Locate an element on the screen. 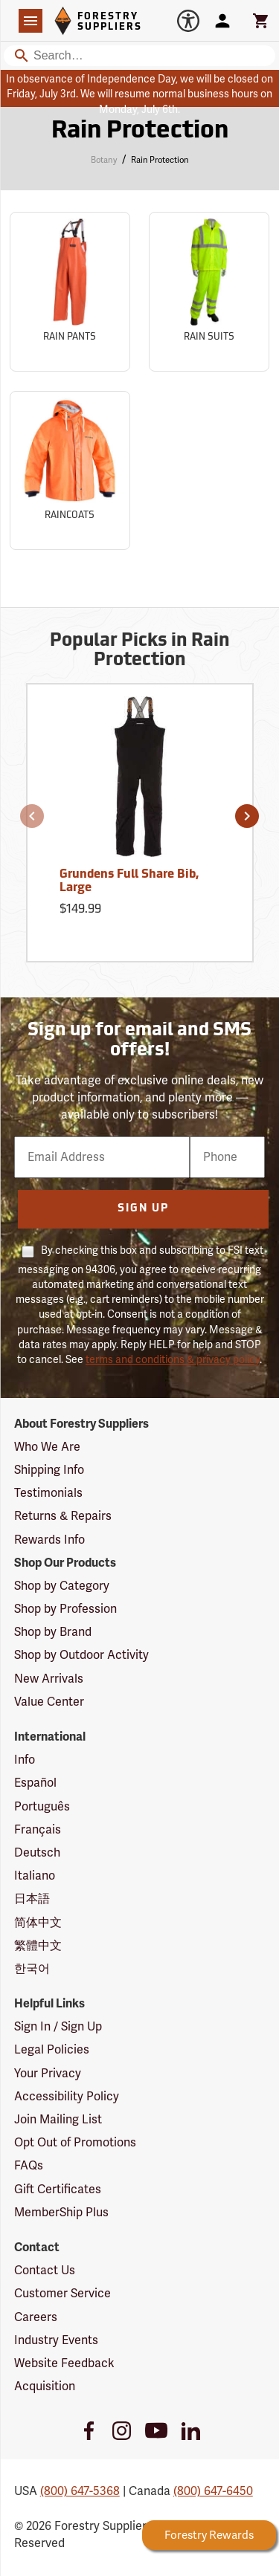 Image resolution: width=279 pixels, height=2576 pixels. Sign In / Sign Up is located at coordinates (58, 2026).